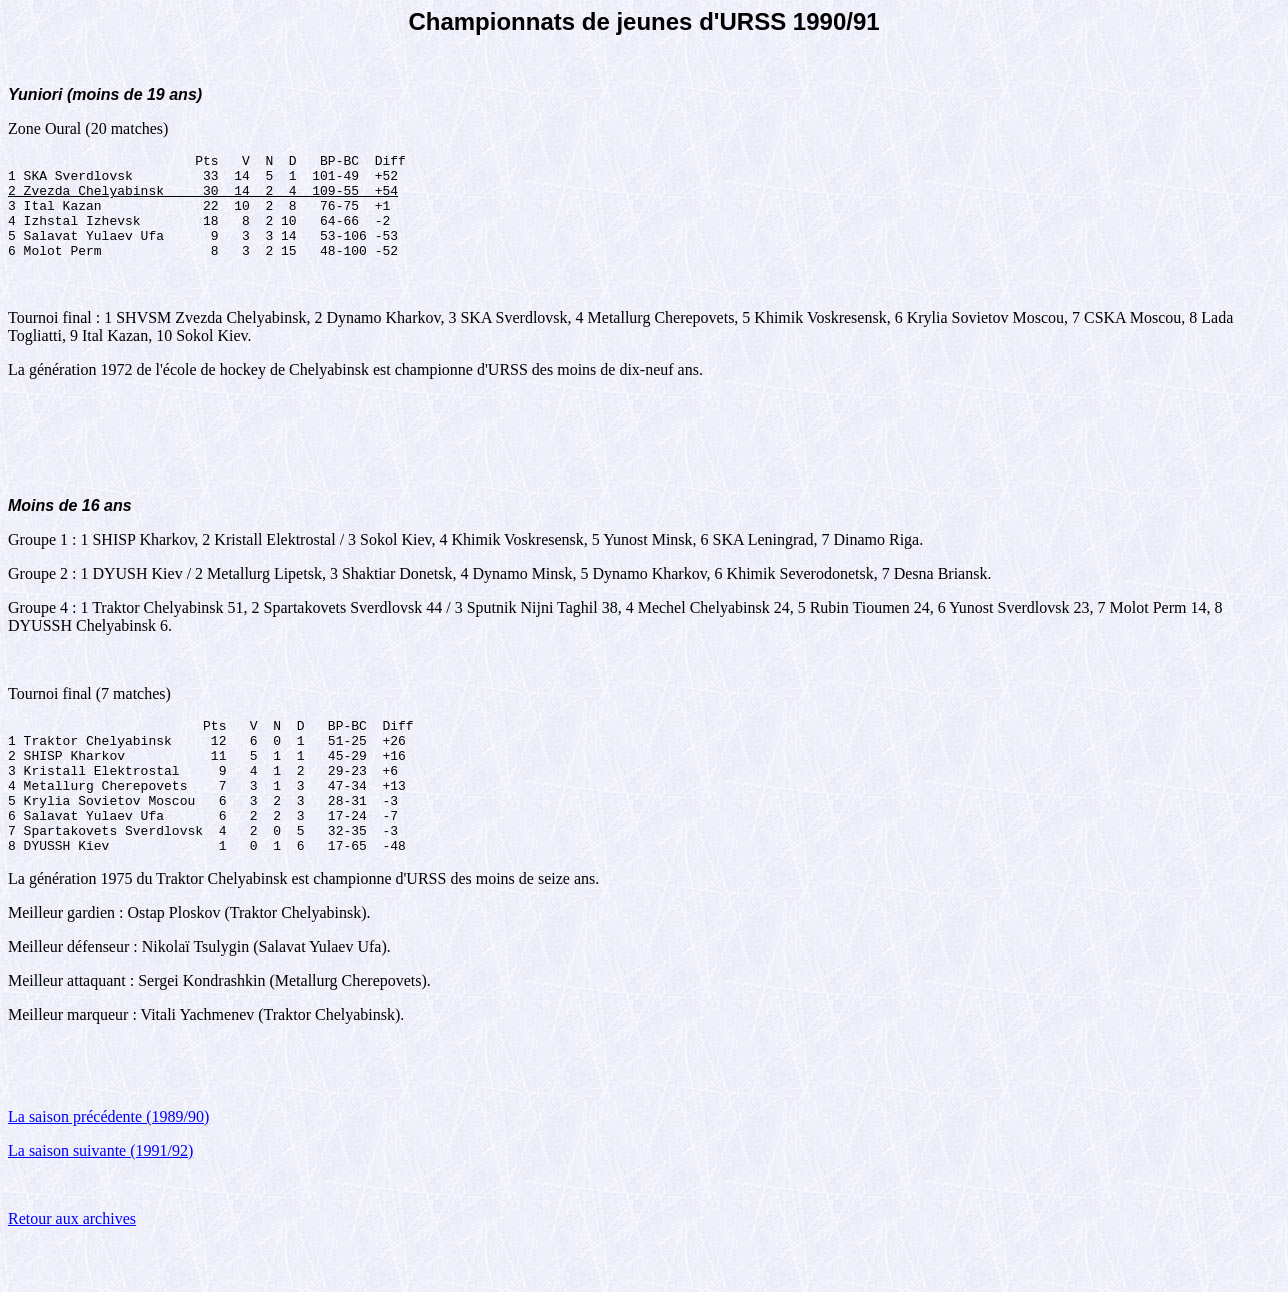 Image resolution: width=1288 pixels, height=1292 pixels. Describe the element at coordinates (108, 1164) in the screenshot. I see `La saison précédente (1989/90)` at that location.